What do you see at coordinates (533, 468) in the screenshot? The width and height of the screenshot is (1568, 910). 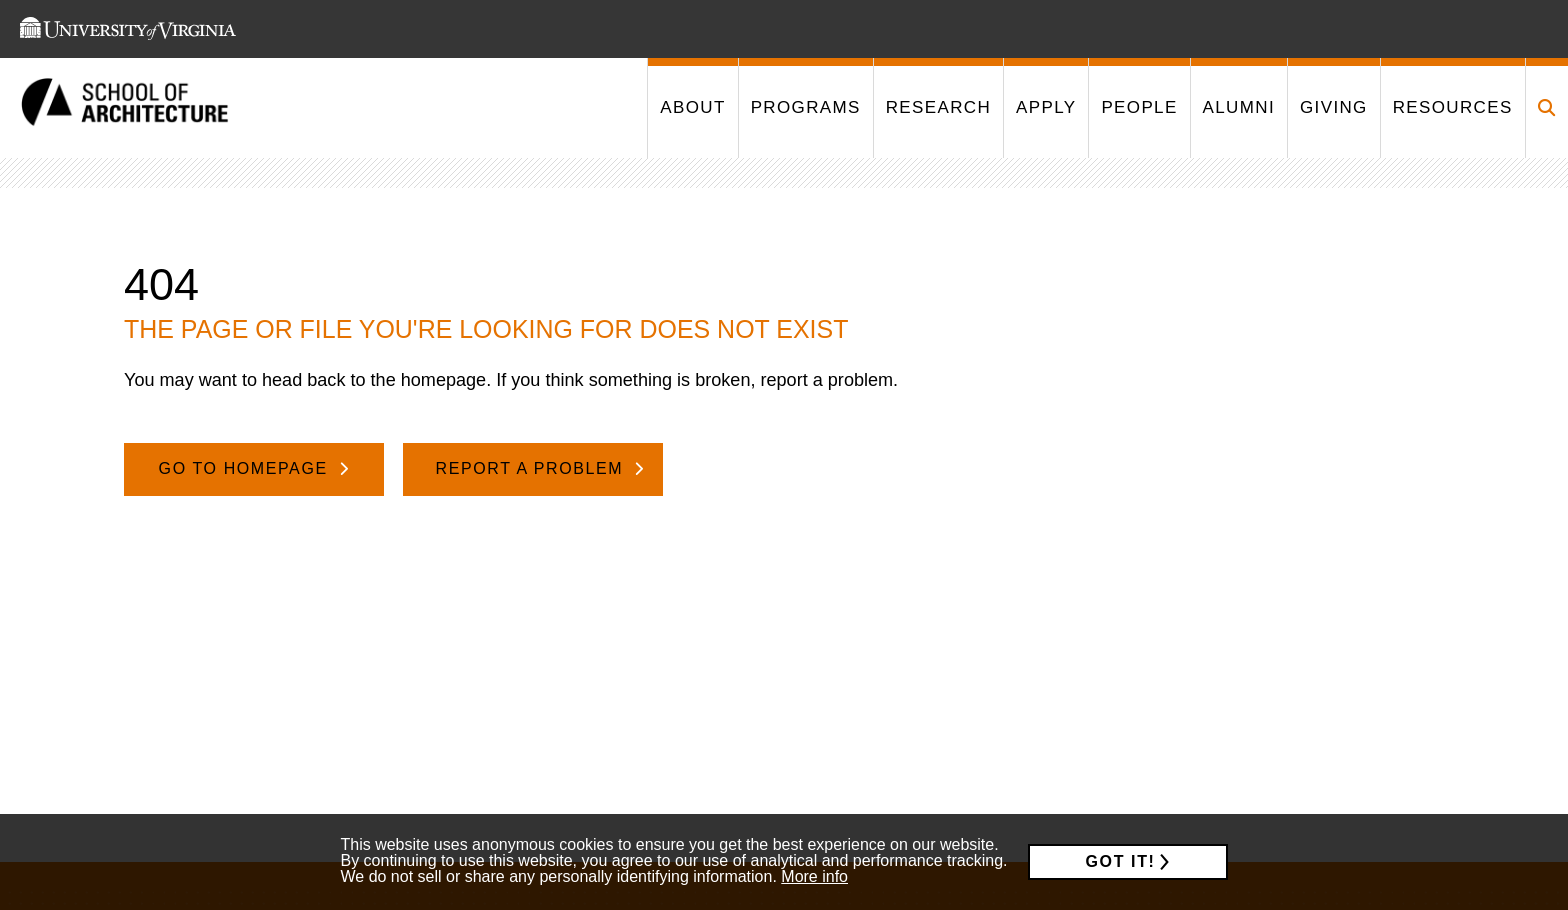 I see `Report A Problem` at bounding box center [533, 468].